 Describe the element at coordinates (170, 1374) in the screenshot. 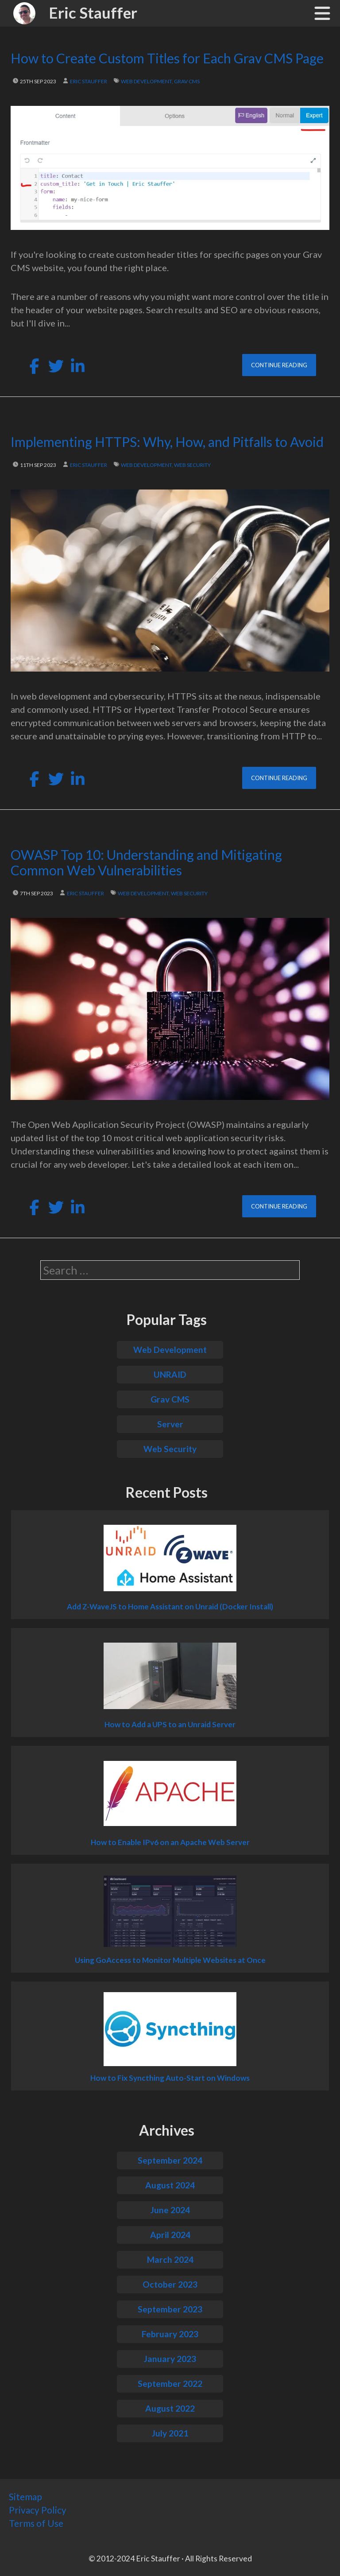

I see `UNRAID` at that location.